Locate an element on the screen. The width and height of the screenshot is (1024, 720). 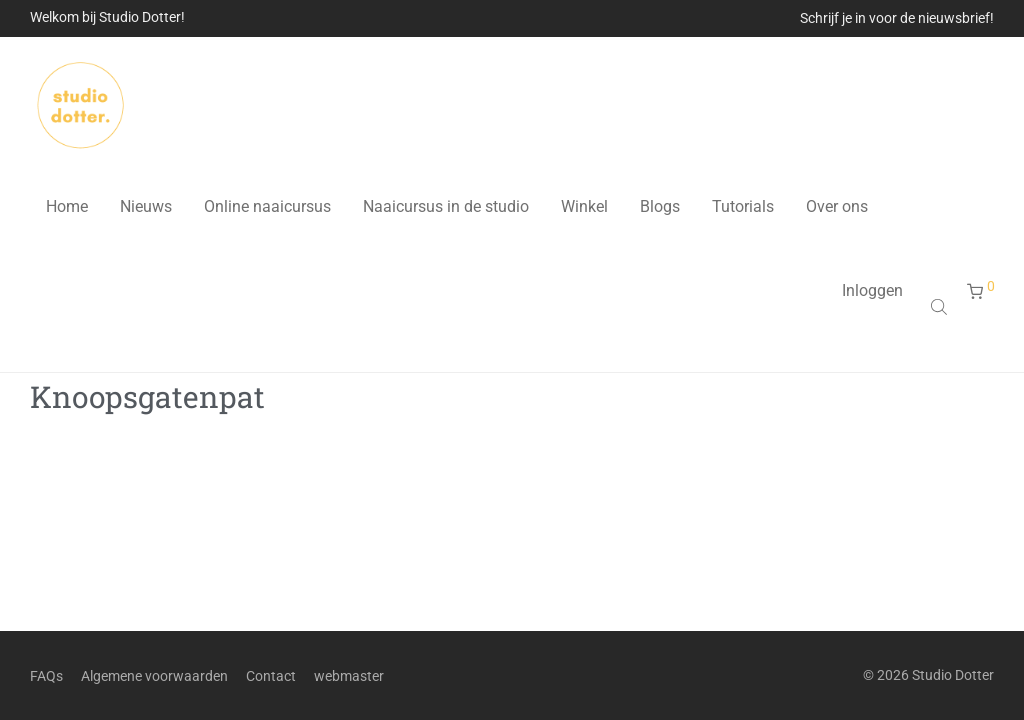
Blogs is located at coordinates (660, 206).